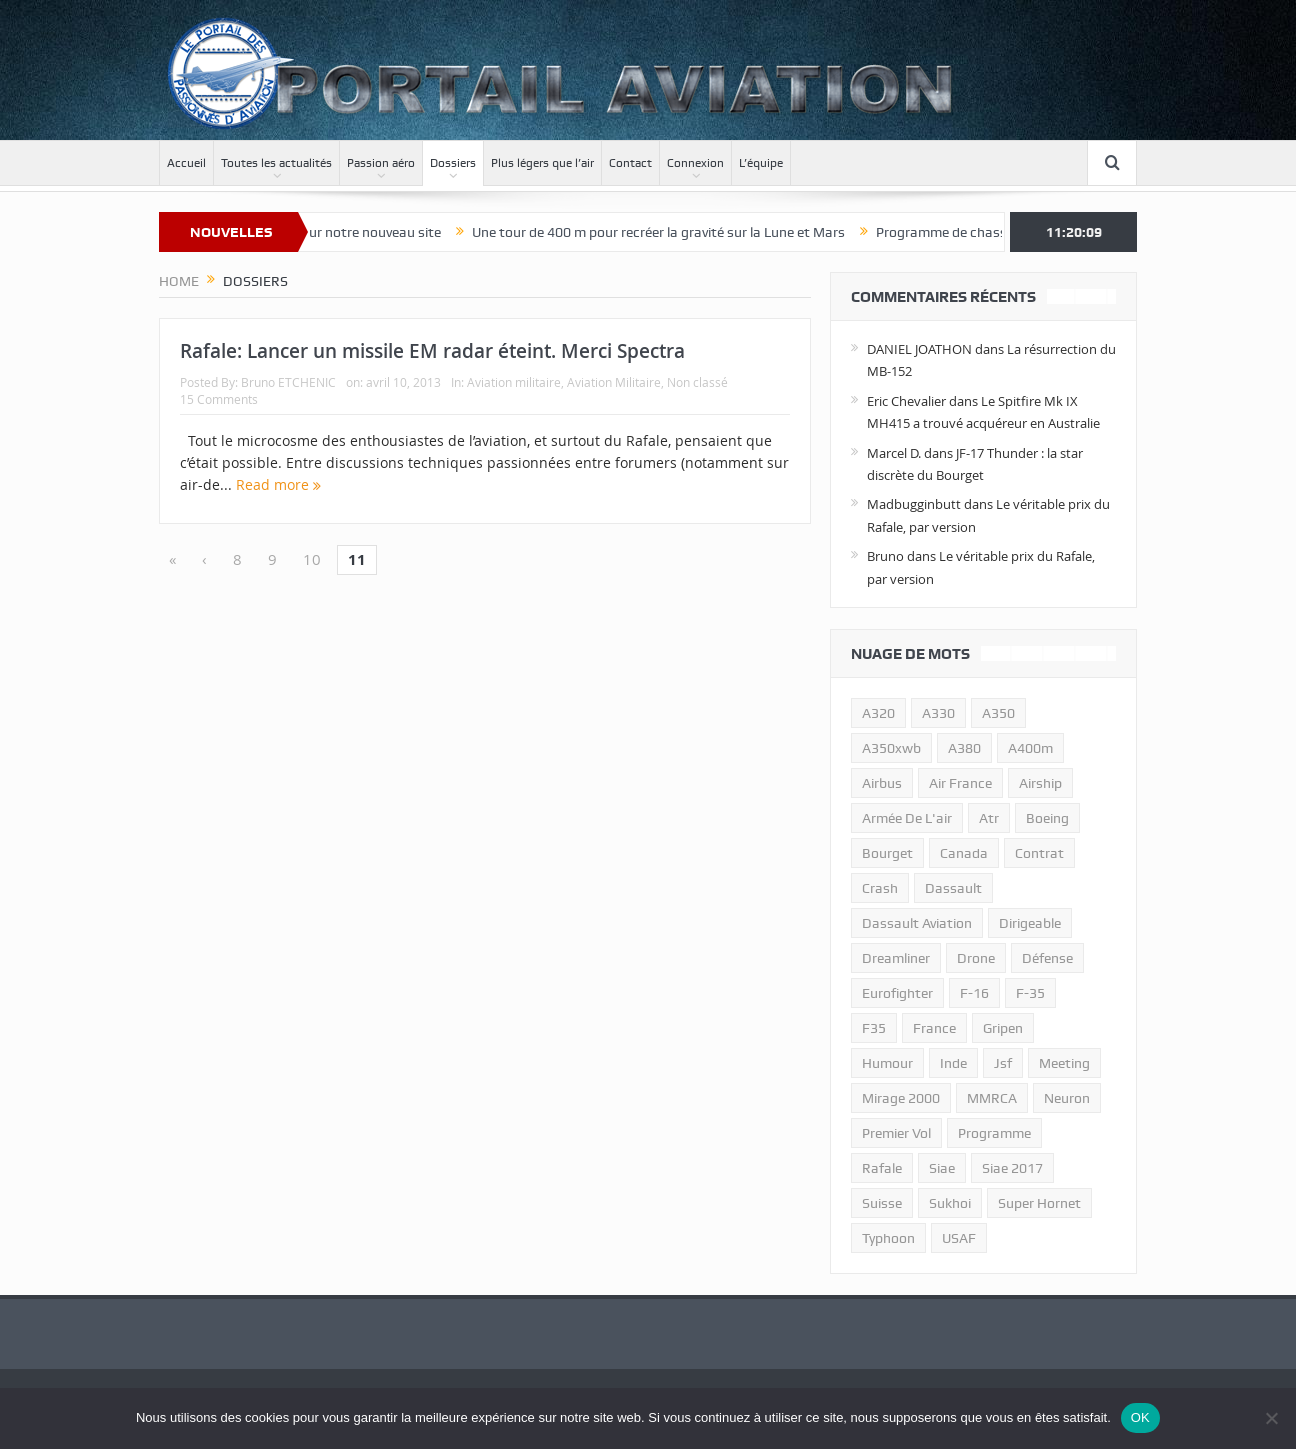  What do you see at coordinates (1047, 818) in the screenshot?
I see `boeing [boeing (32 éléments)]` at bounding box center [1047, 818].